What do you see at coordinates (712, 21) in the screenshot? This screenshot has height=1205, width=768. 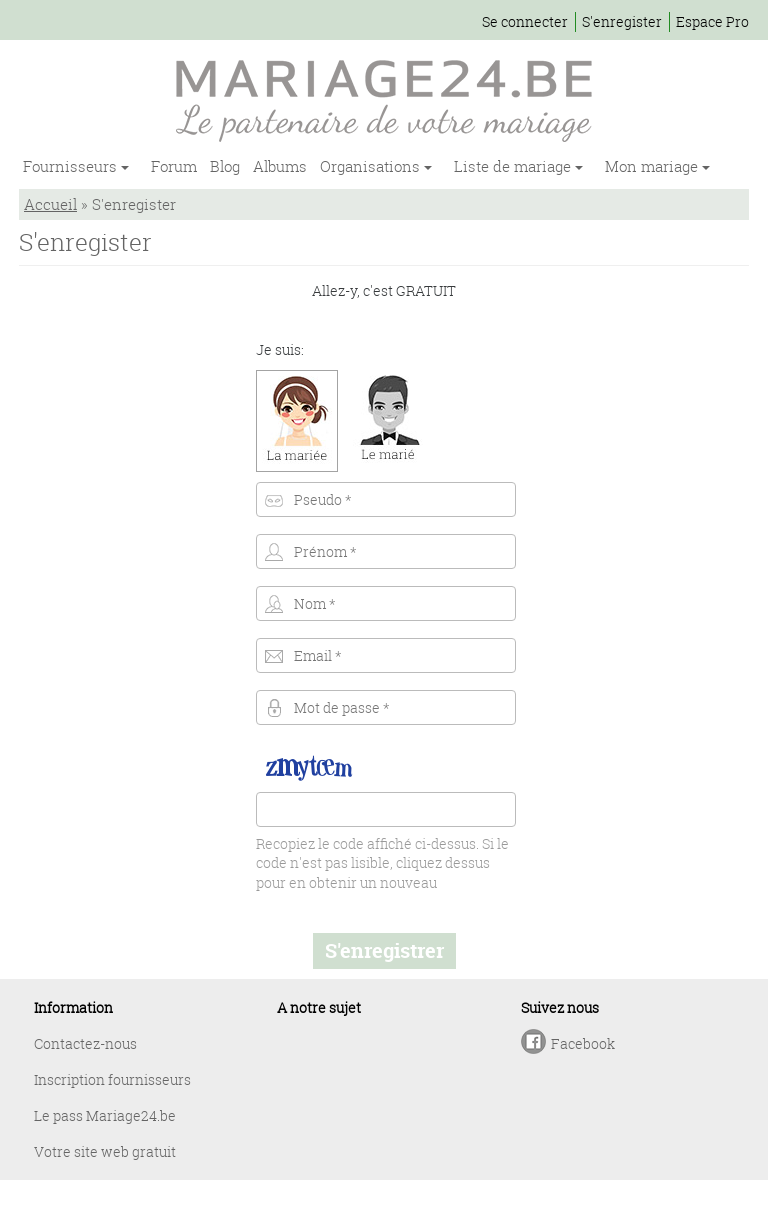 I see `Espace Pro` at bounding box center [712, 21].